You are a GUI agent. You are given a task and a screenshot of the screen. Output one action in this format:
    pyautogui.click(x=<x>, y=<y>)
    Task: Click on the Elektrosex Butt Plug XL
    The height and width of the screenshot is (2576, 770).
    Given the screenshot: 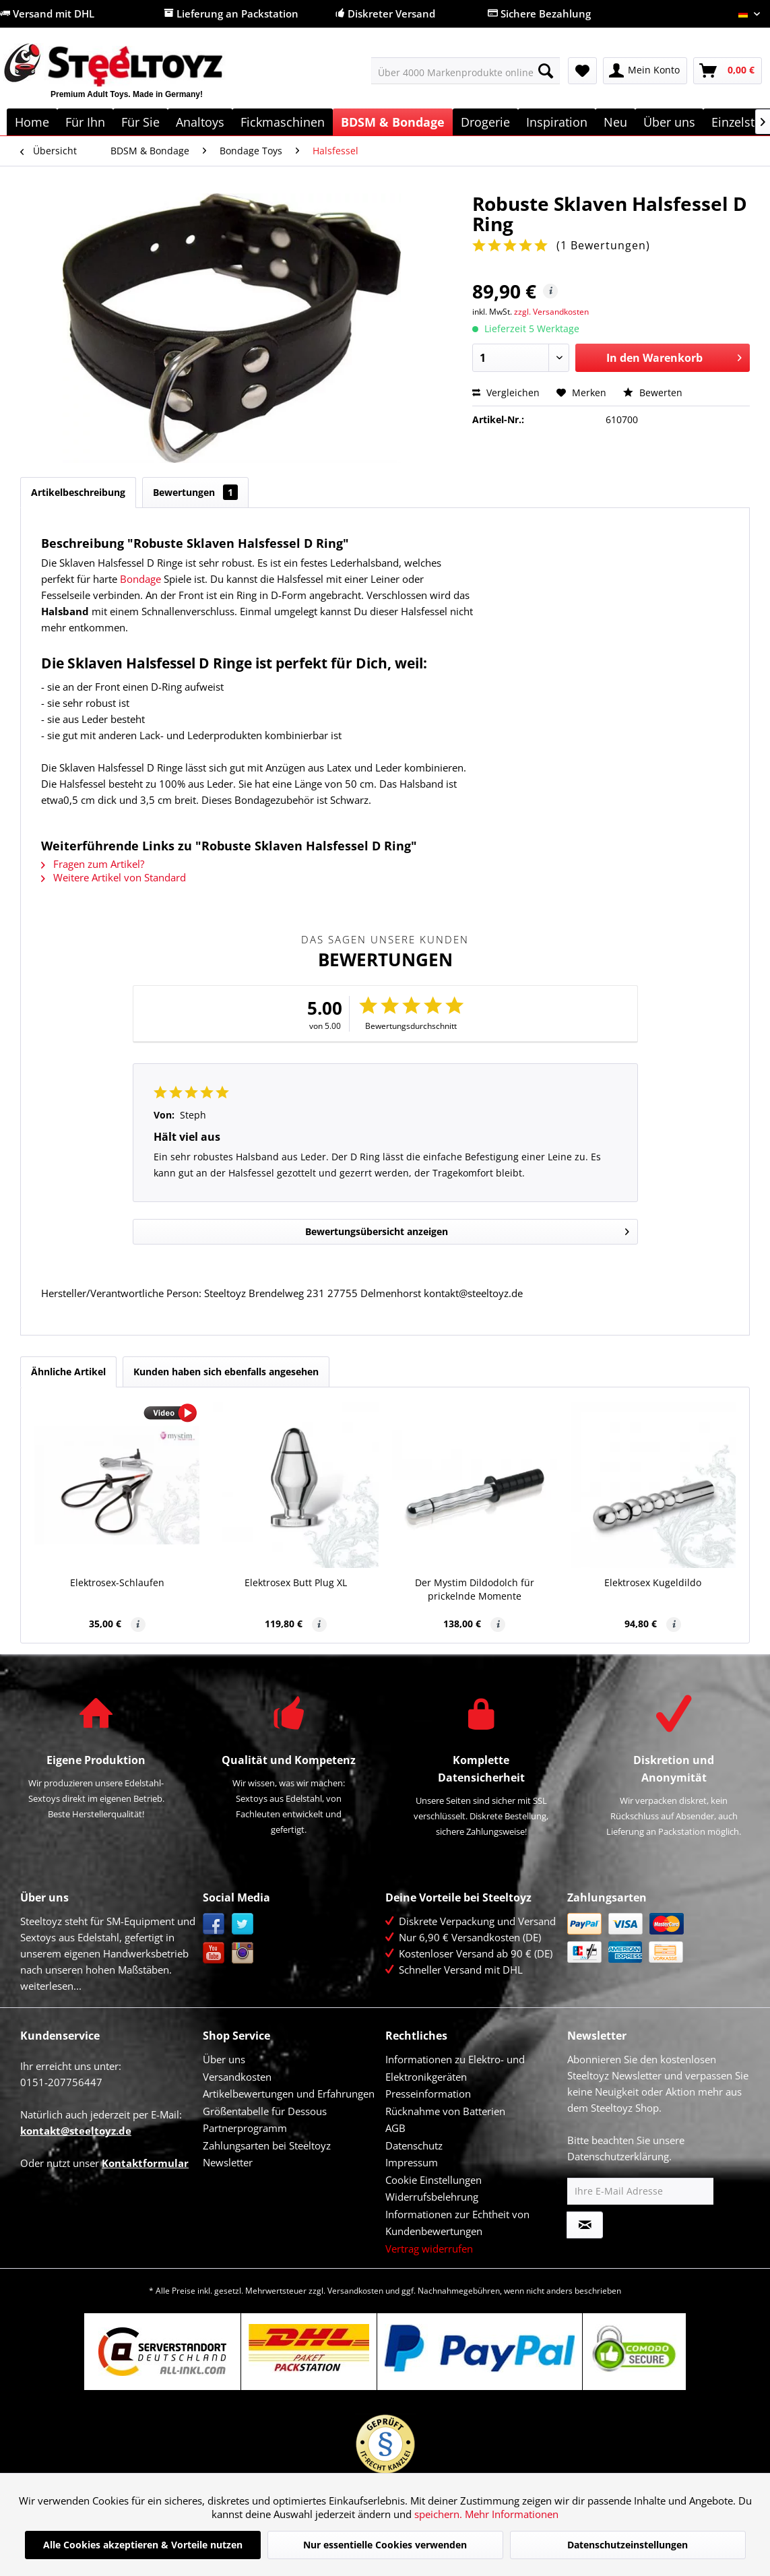 What is the action you would take?
    pyautogui.click(x=296, y=1582)
    